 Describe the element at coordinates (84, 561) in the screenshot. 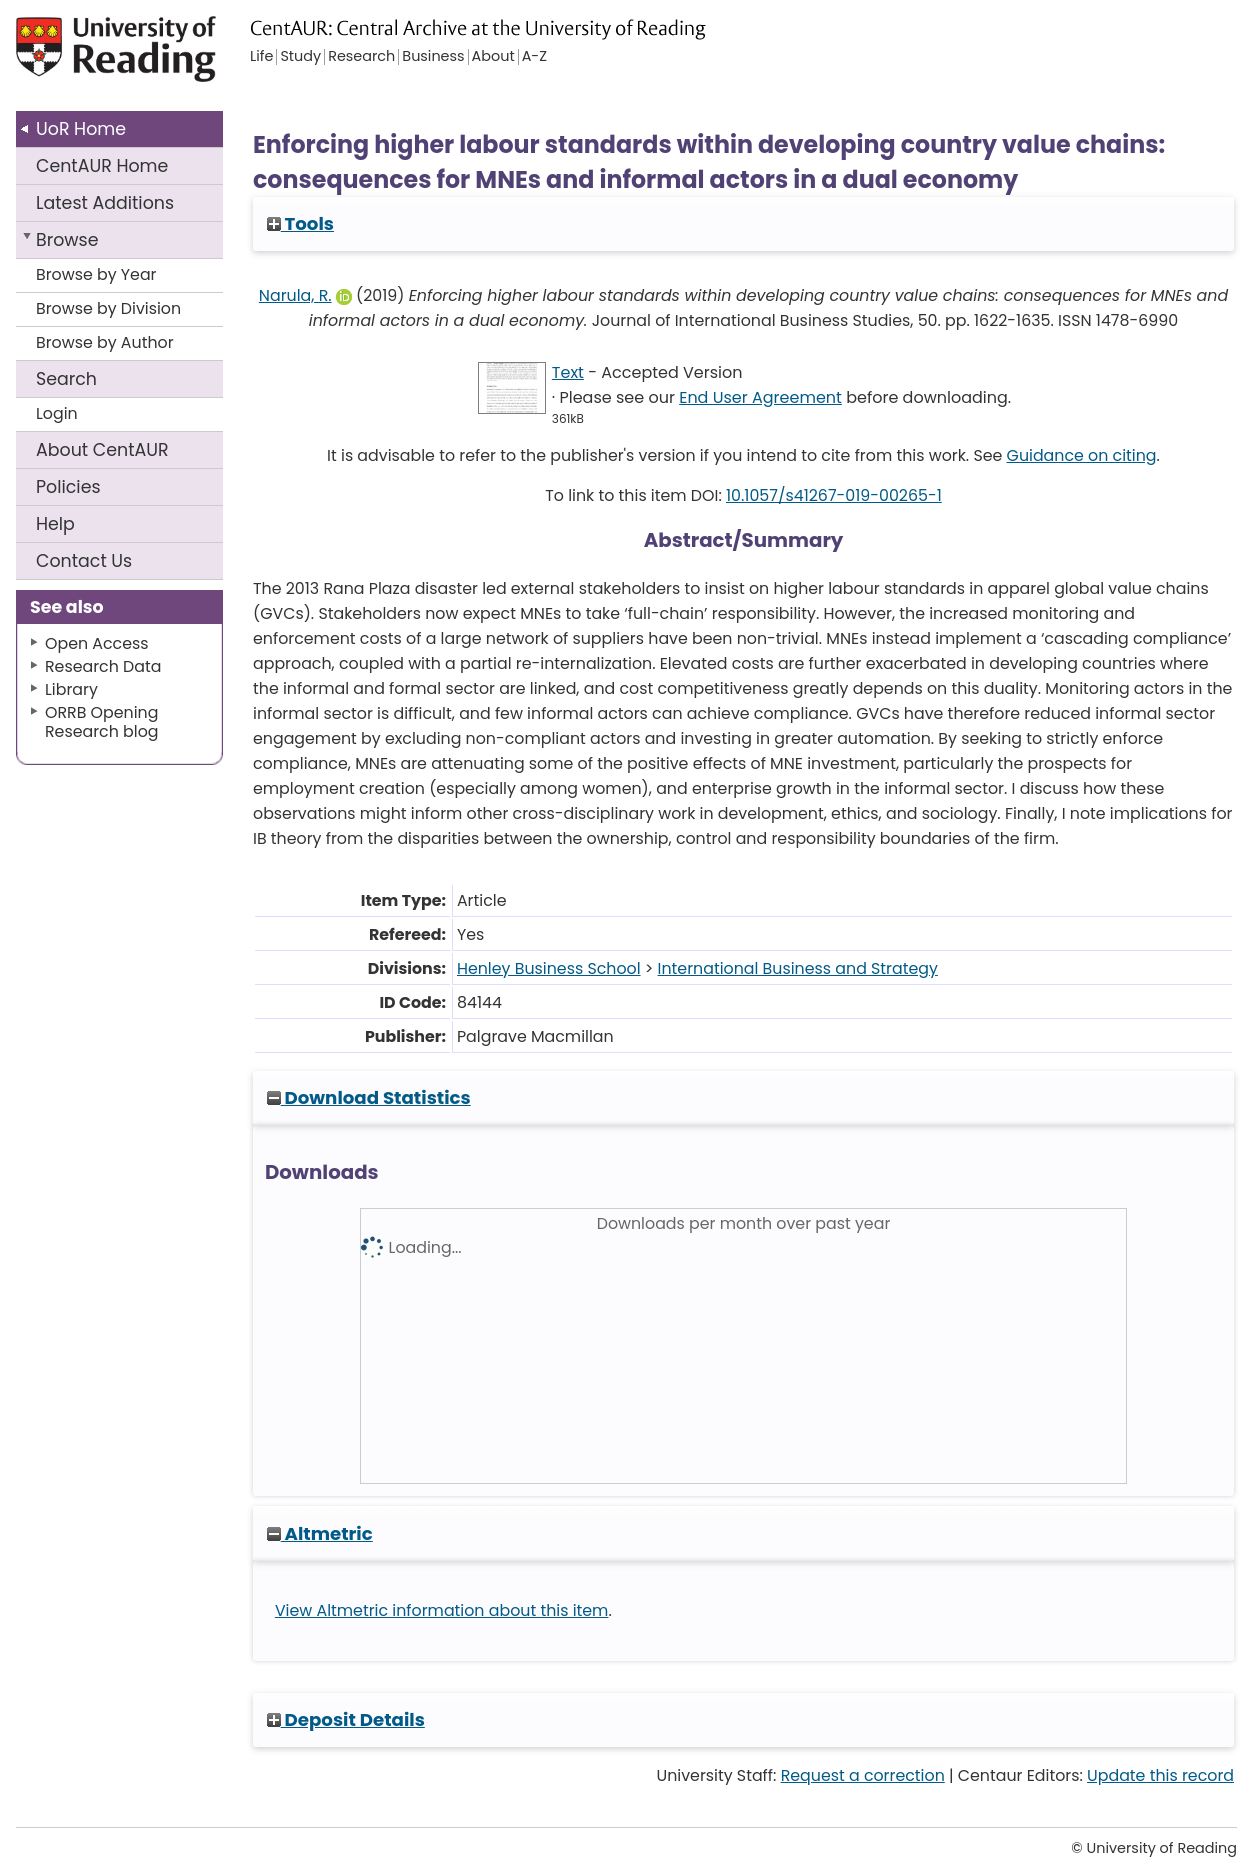

I see `Contact Us` at that location.